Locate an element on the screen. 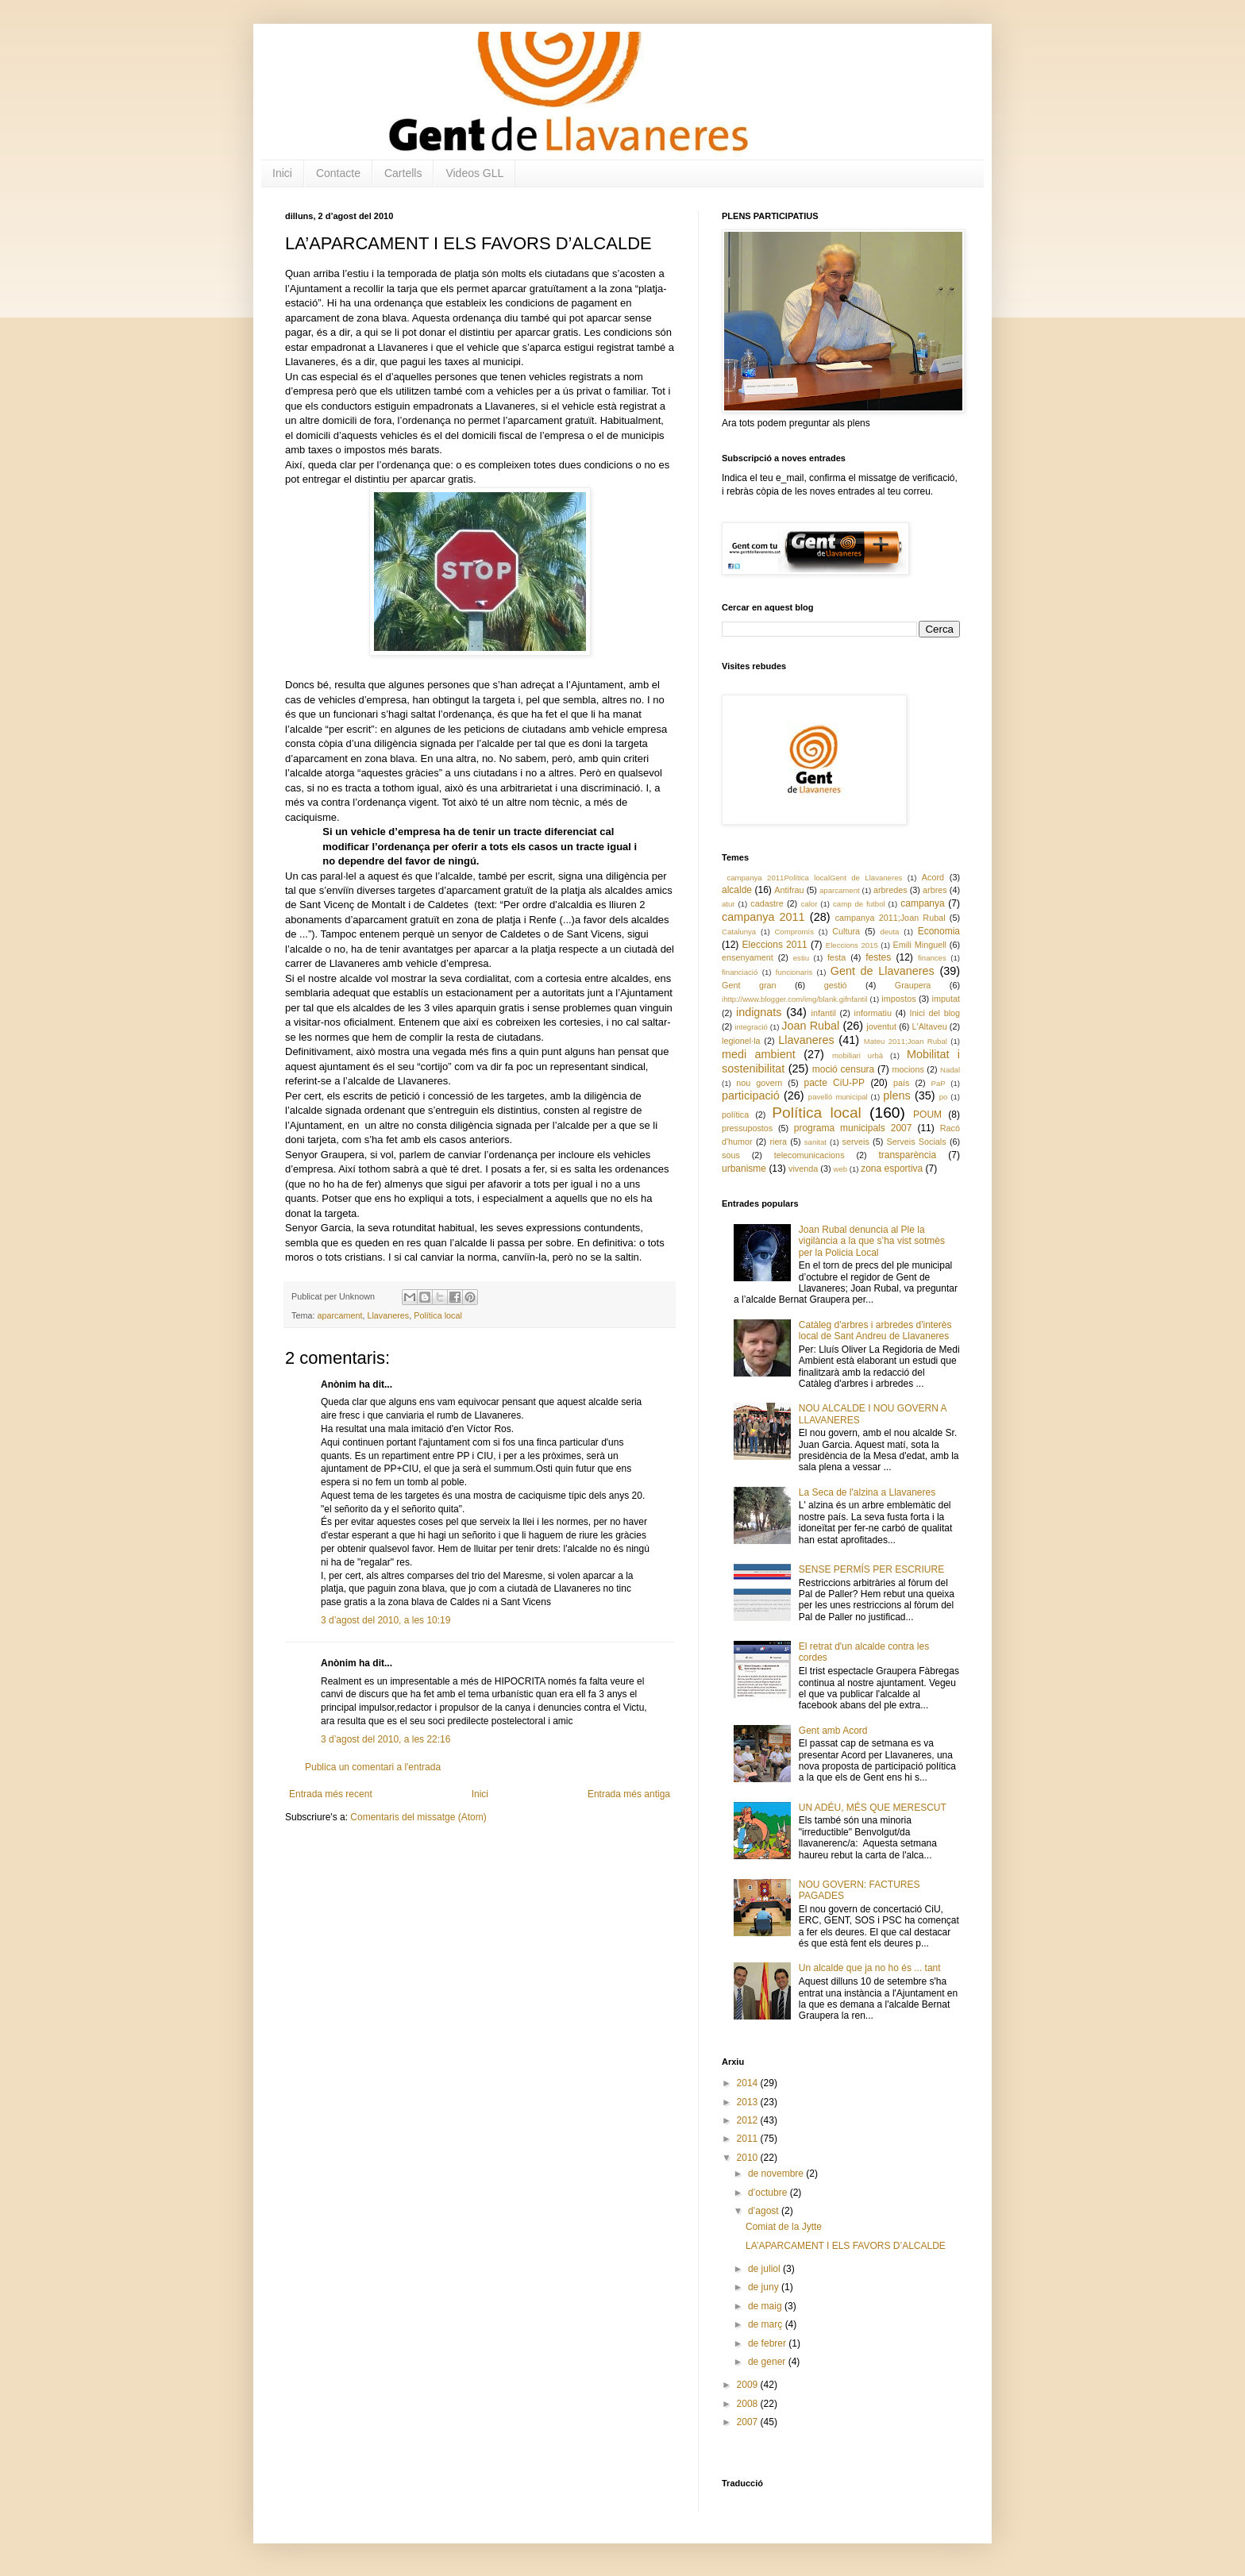 The image size is (1245, 2576). Joan Rubal is located at coordinates (810, 1025).